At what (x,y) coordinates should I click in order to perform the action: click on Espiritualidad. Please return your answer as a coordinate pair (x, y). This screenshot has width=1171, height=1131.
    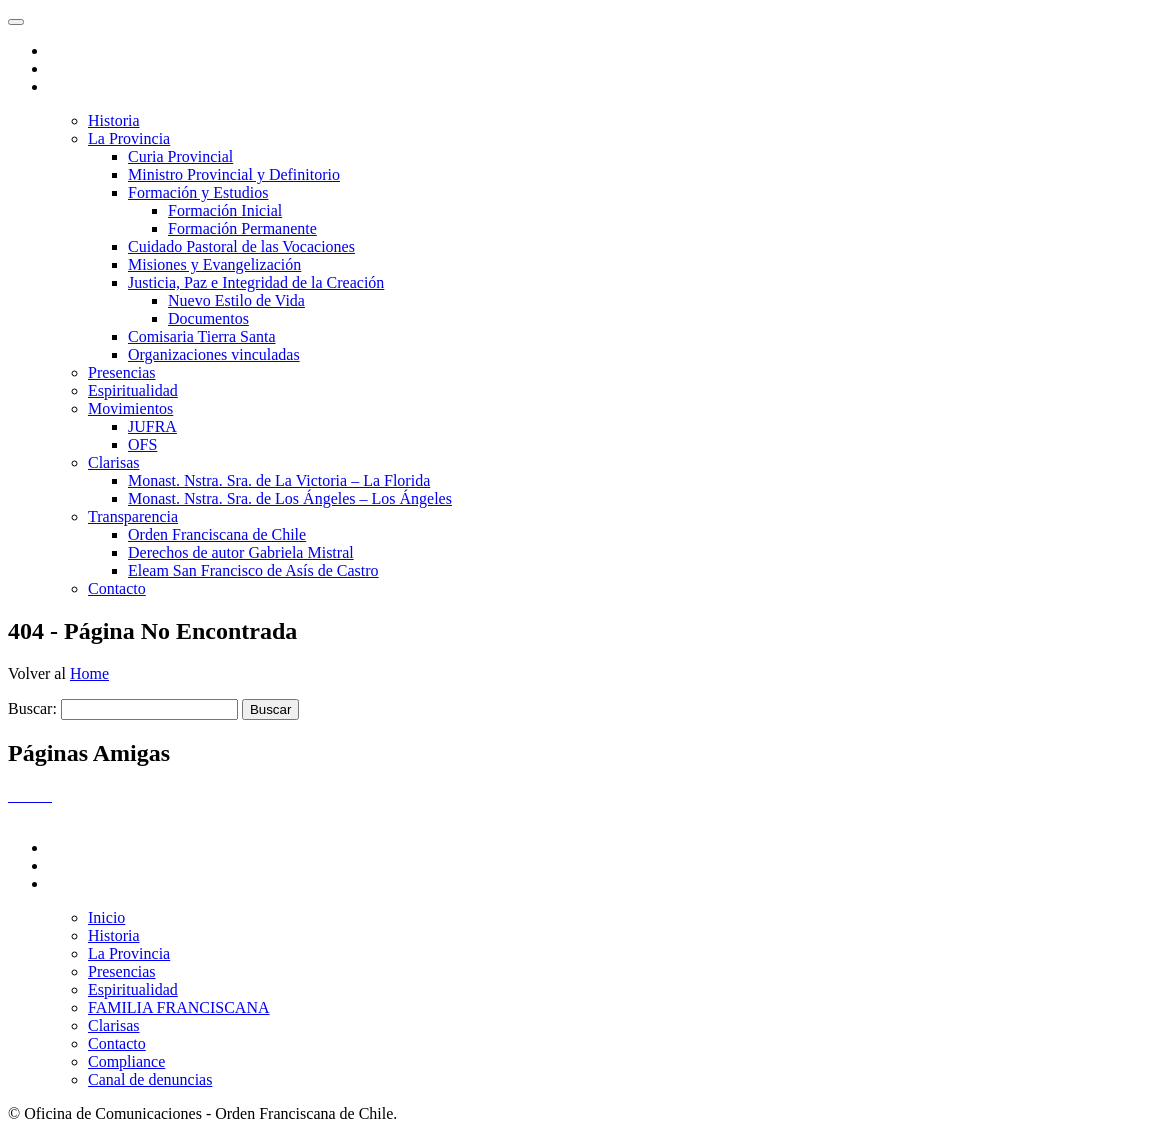
    Looking at the image, I should click on (133, 390).